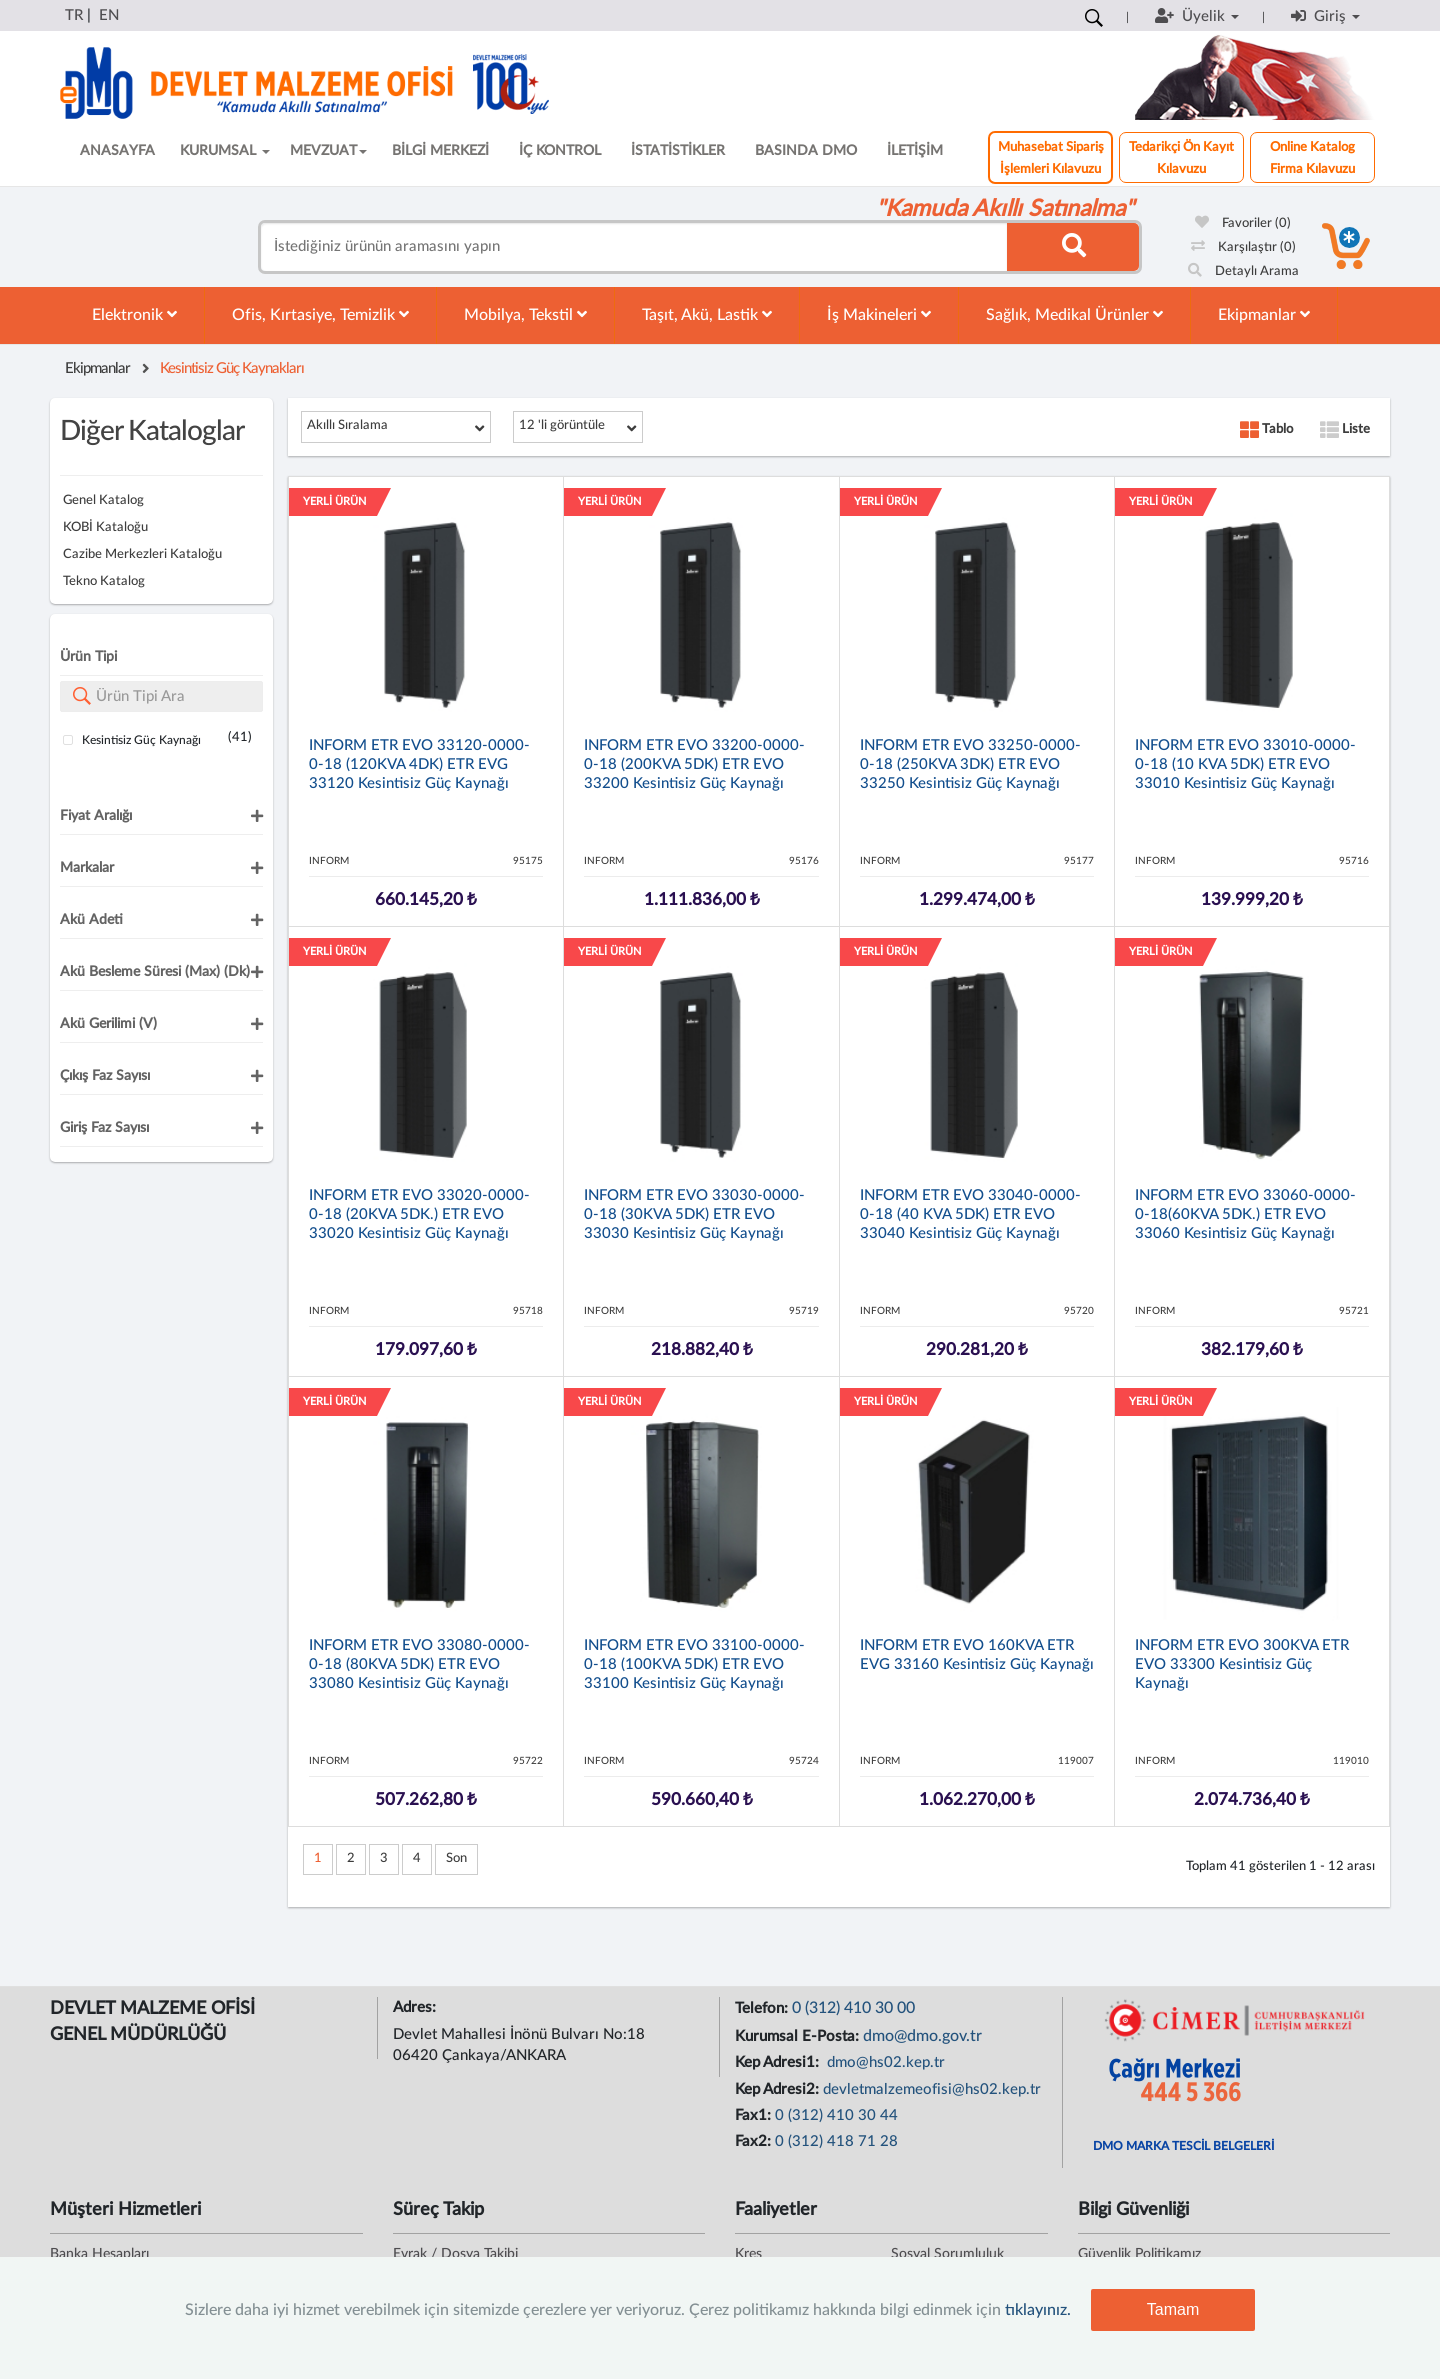 The image size is (1440, 2379). I want to click on Fax2:, so click(755, 2141).